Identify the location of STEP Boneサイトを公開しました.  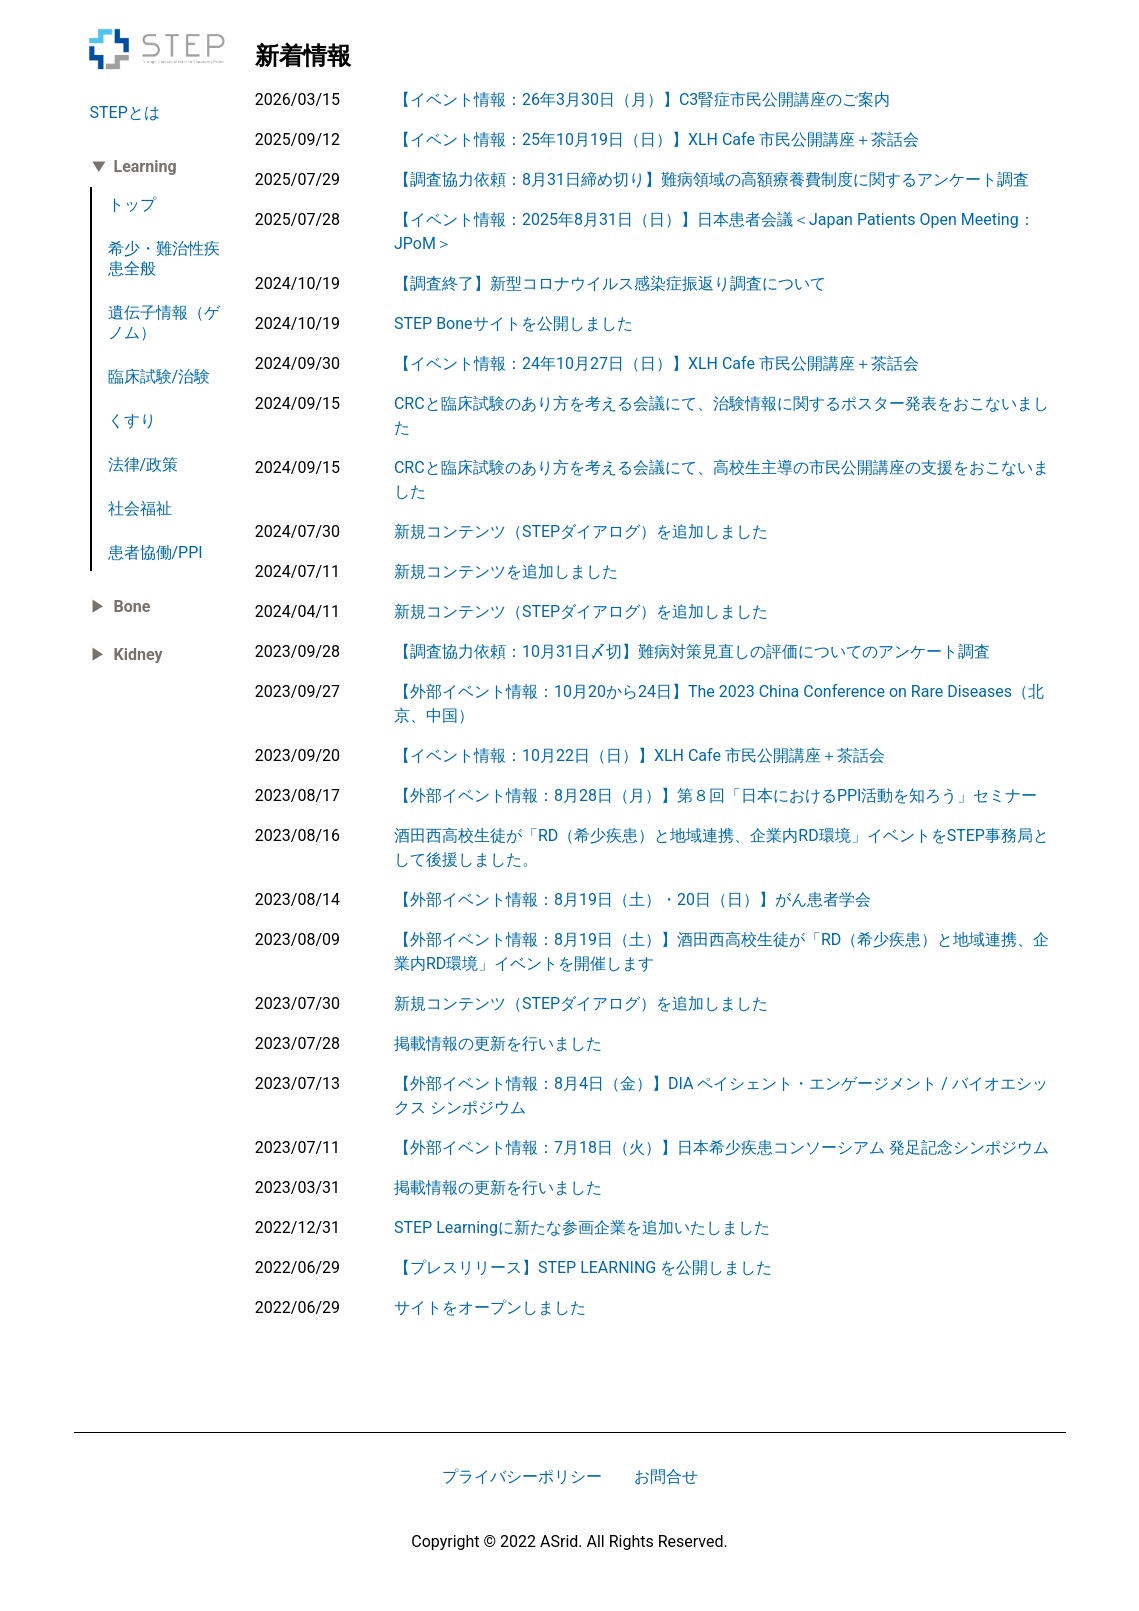
(513, 323).